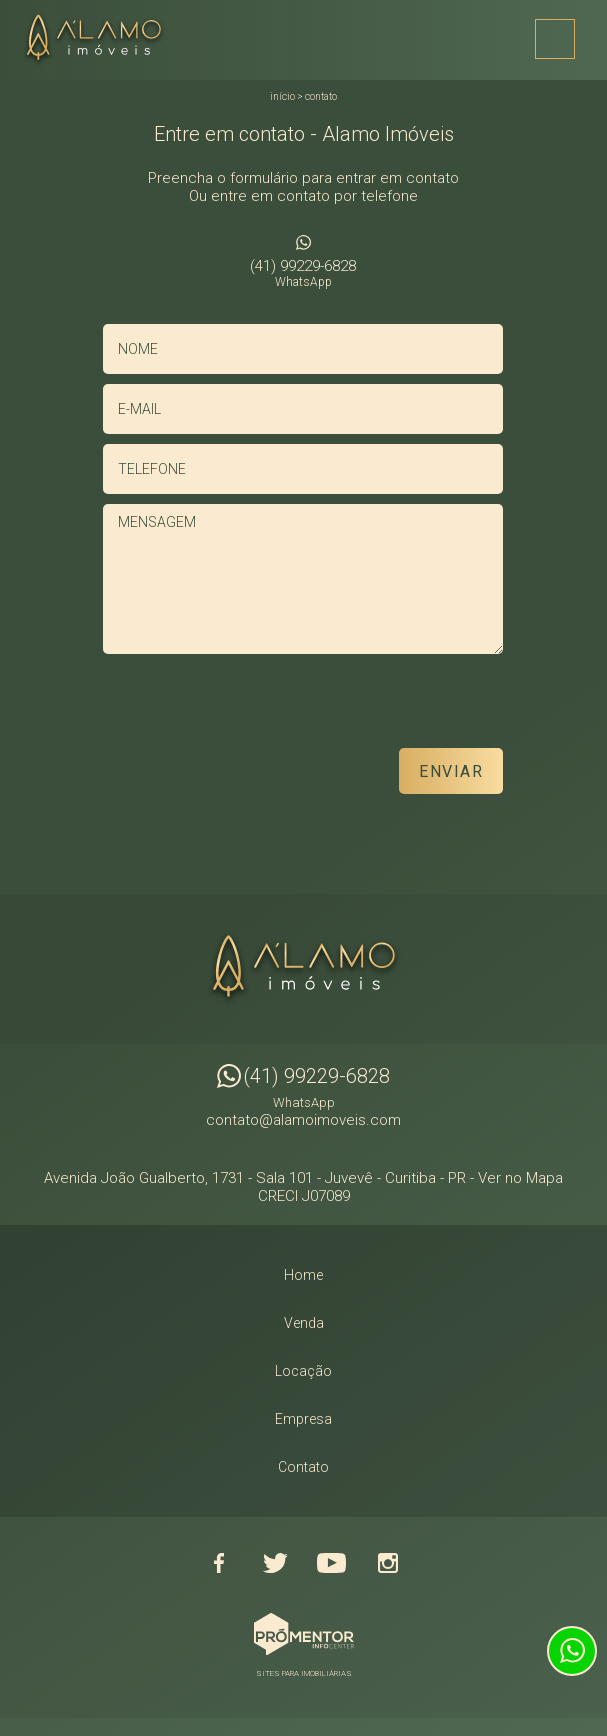 The width and height of the screenshot is (607, 1736). Describe the element at coordinates (572, 1651) in the screenshot. I see `Atendimento` at that location.